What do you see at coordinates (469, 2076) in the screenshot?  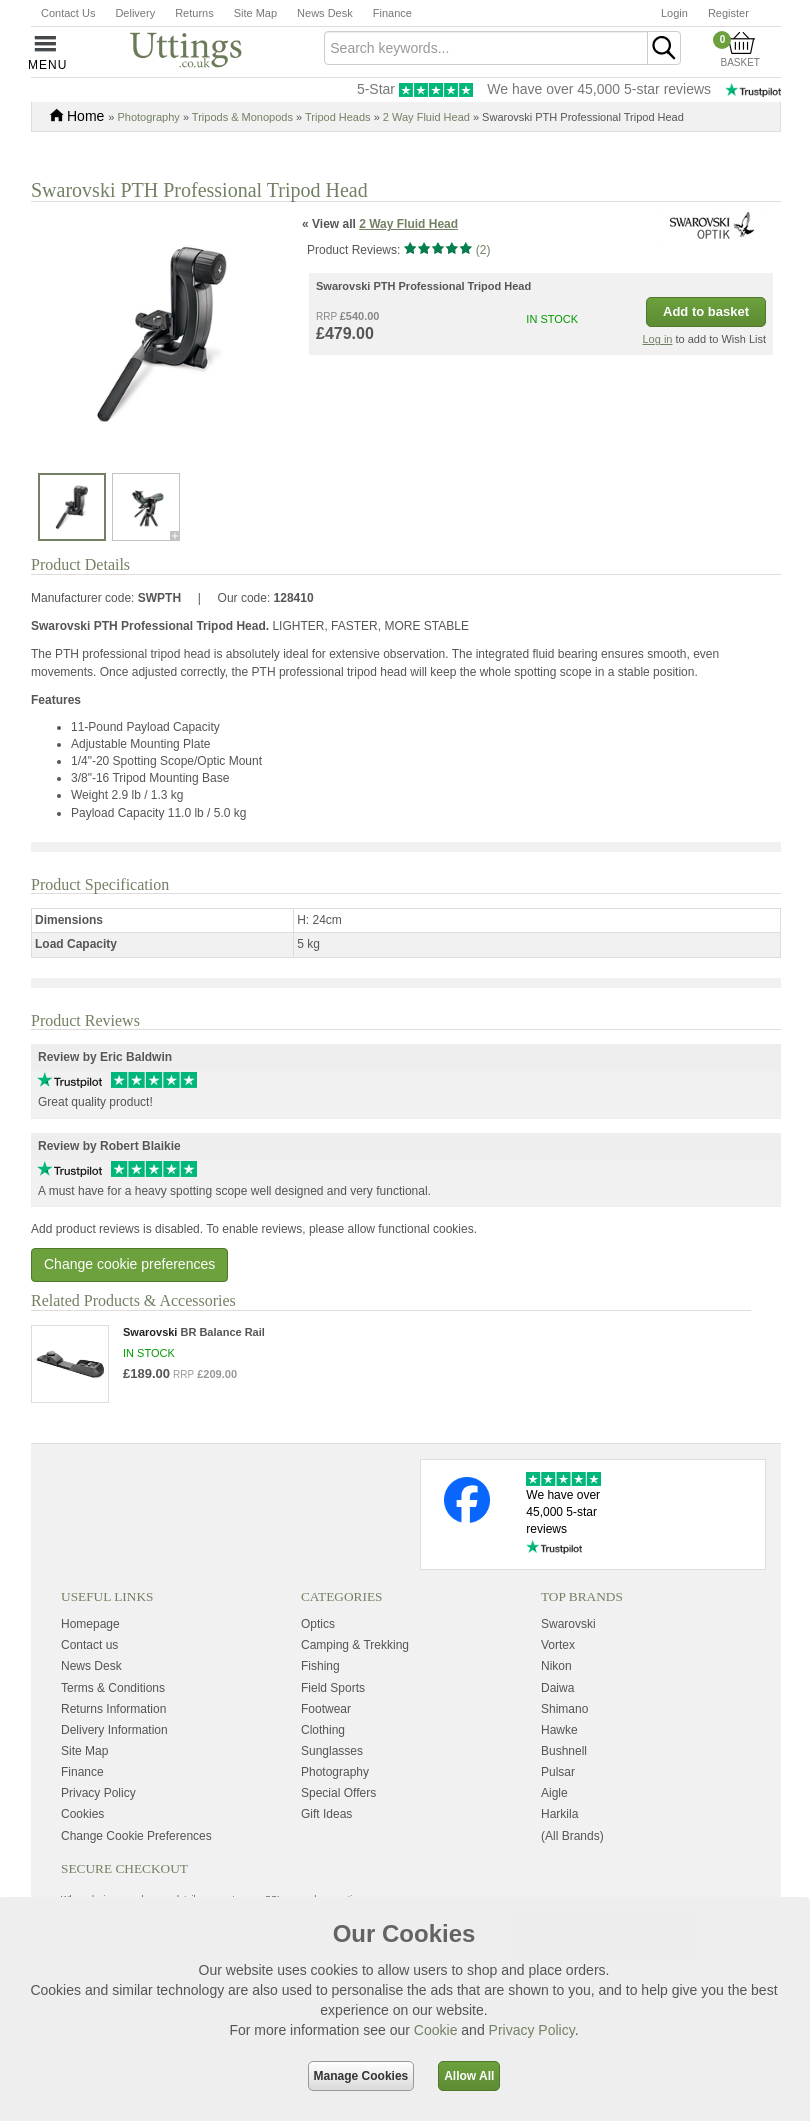 I see `Allow All` at bounding box center [469, 2076].